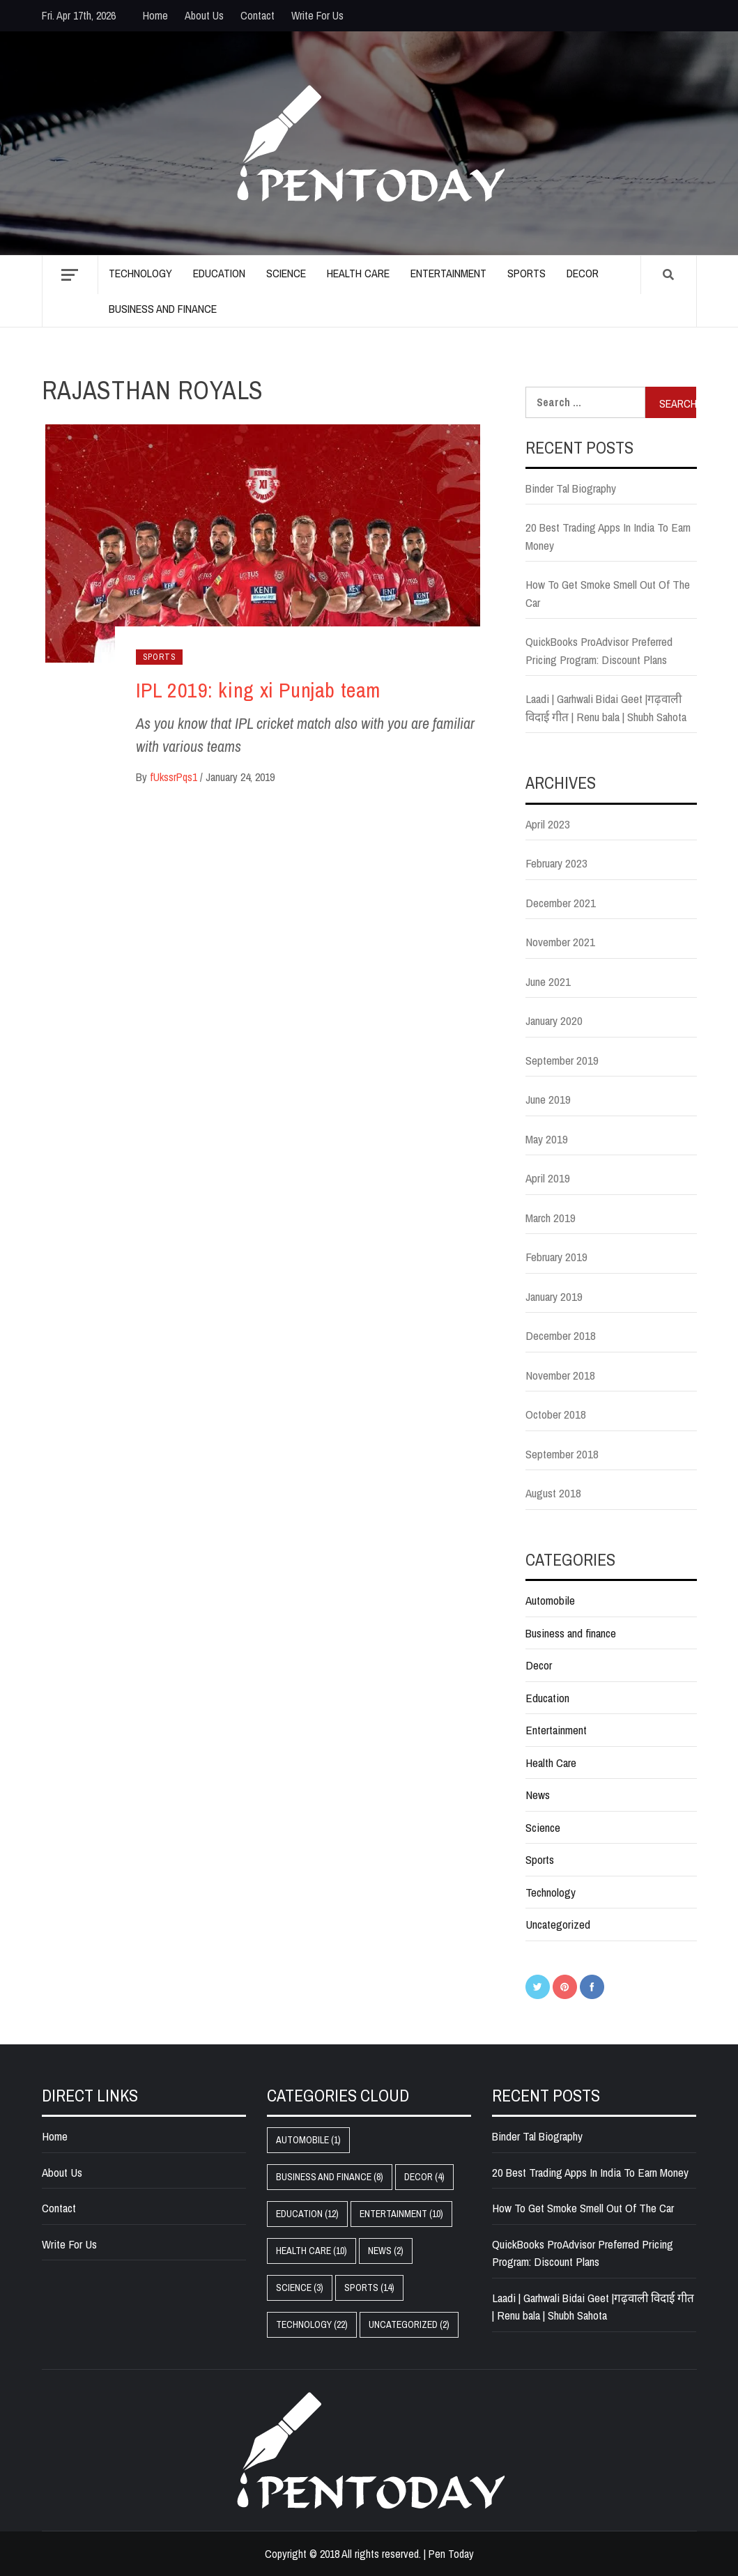 The image size is (738, 2576). What do you see at coordinates (163, 308) in the screenshot?
I see `Business and finance` at bounding box center [163, 308].